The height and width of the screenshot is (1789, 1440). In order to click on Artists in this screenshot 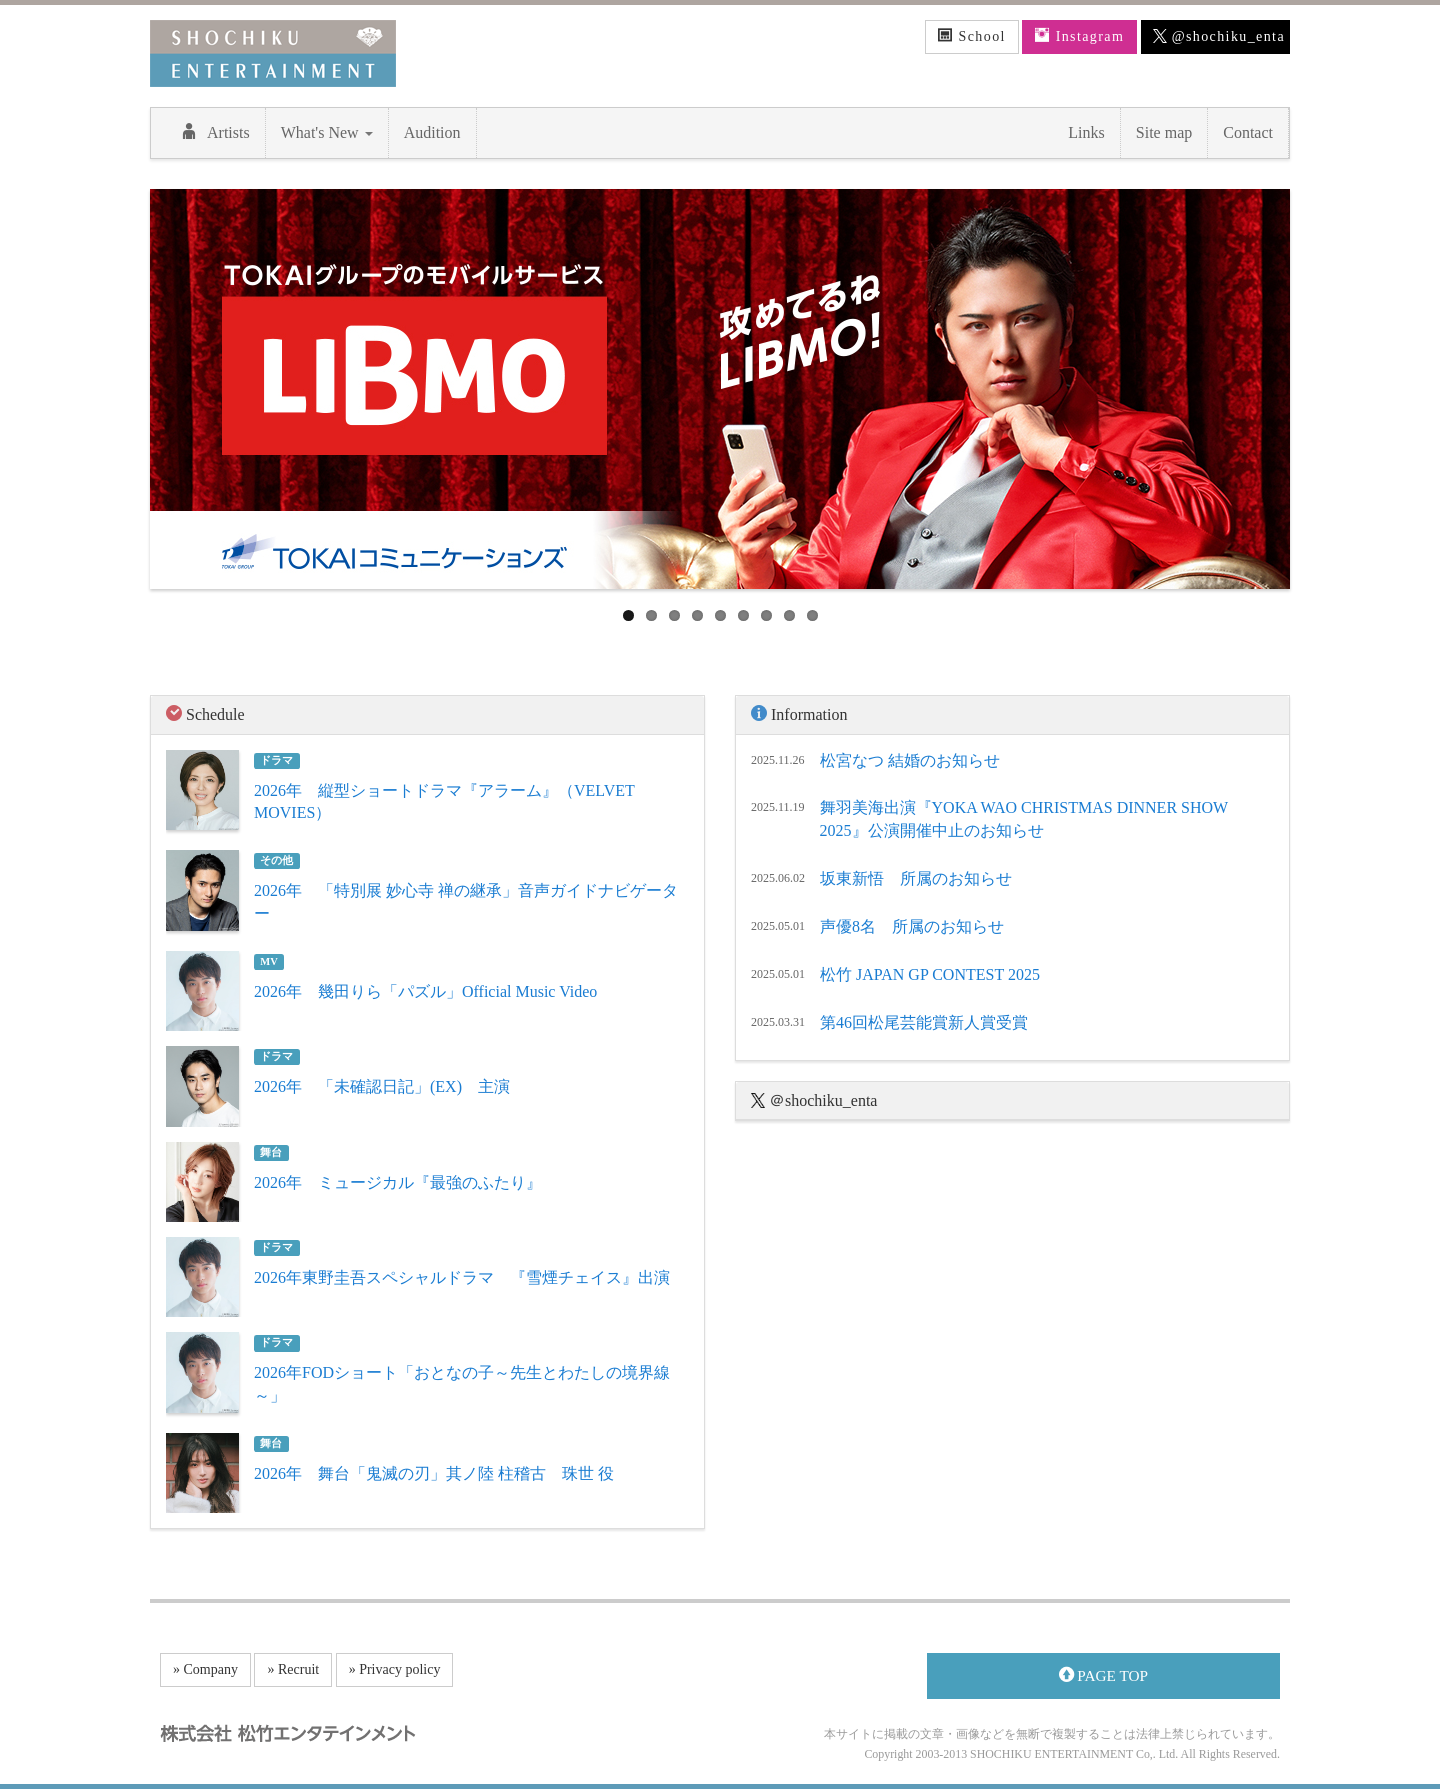, I will do `click(215, 132)`.